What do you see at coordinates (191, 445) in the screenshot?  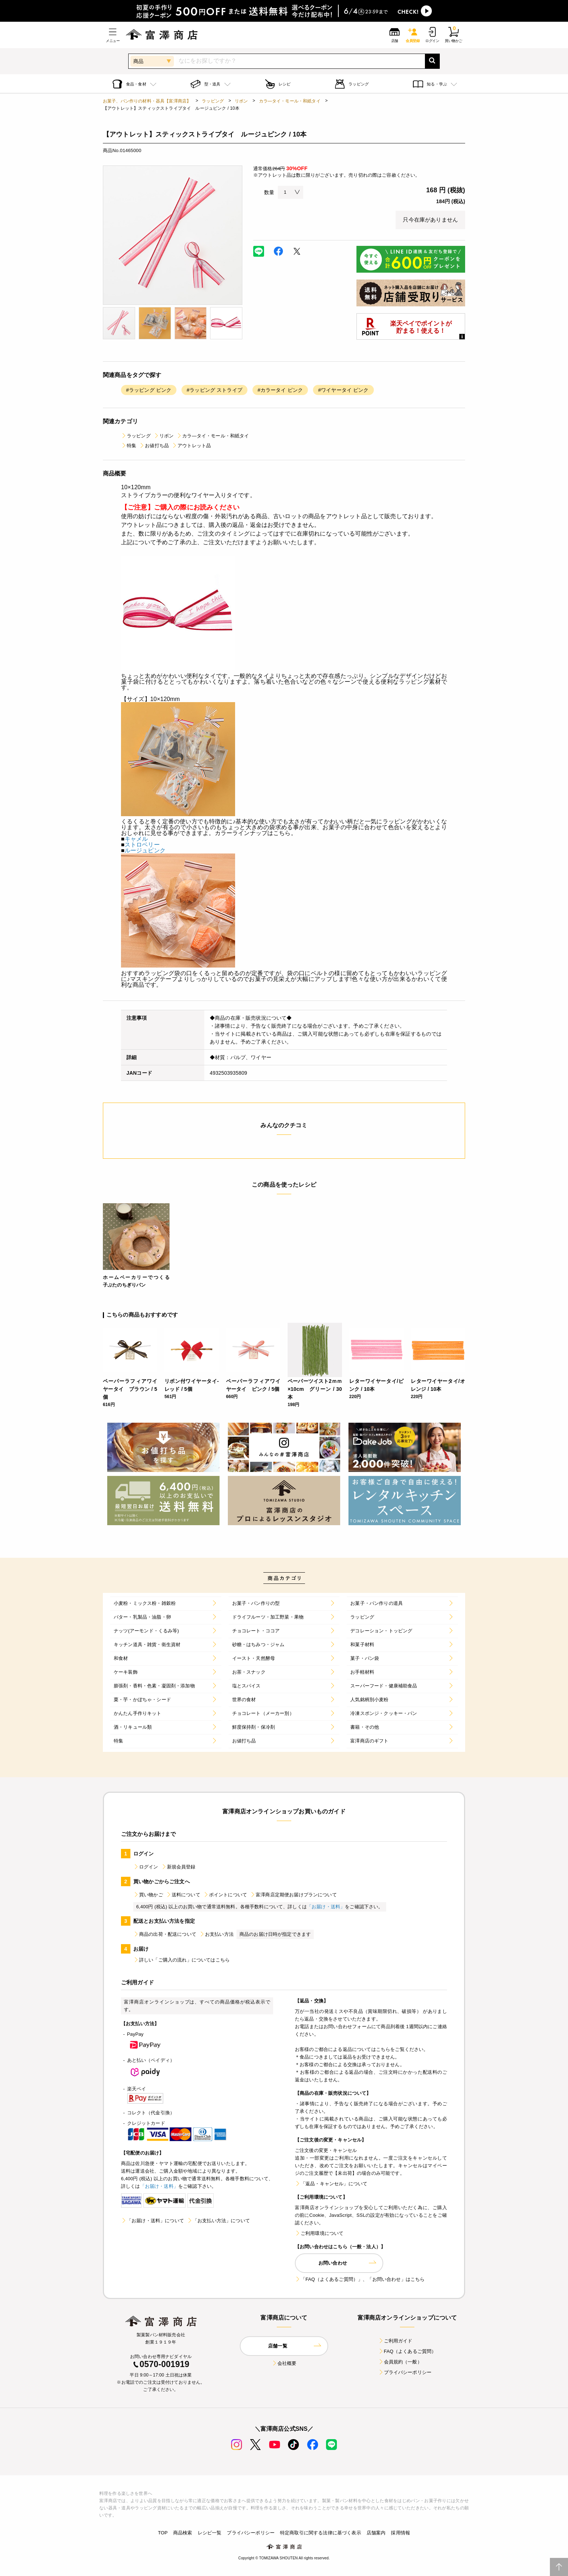 I see `アウトレット品` at bounding box center [191, 445].